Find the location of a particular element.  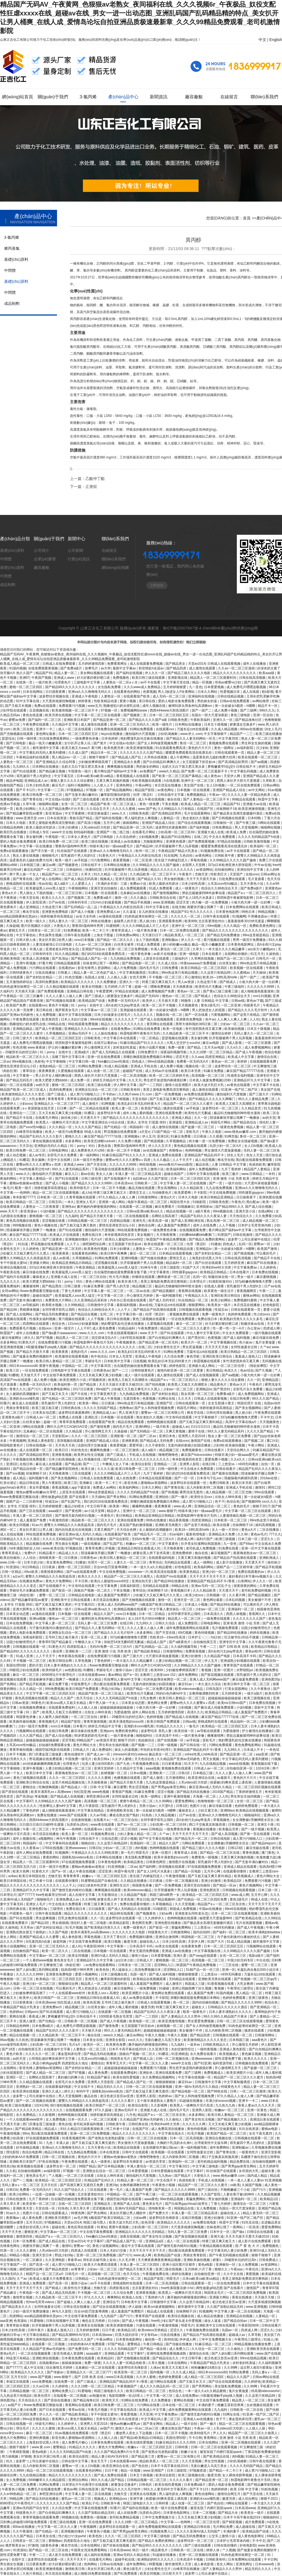

黄色av下载 is located at coordinates (254, 1001).